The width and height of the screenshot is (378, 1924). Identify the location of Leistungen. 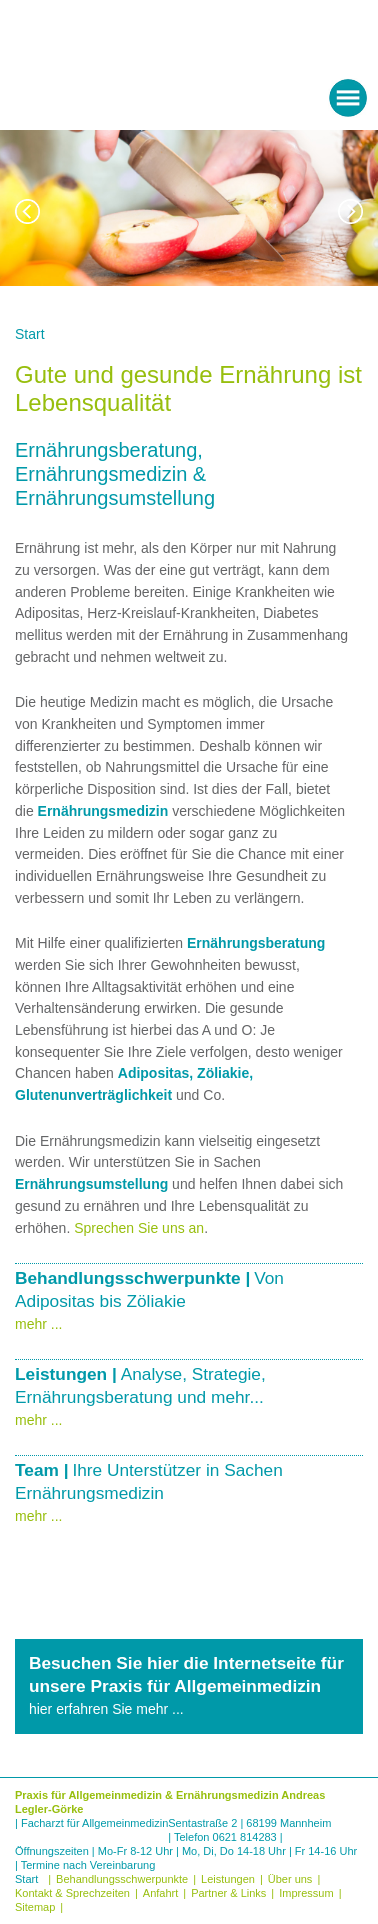
(228, 1879).